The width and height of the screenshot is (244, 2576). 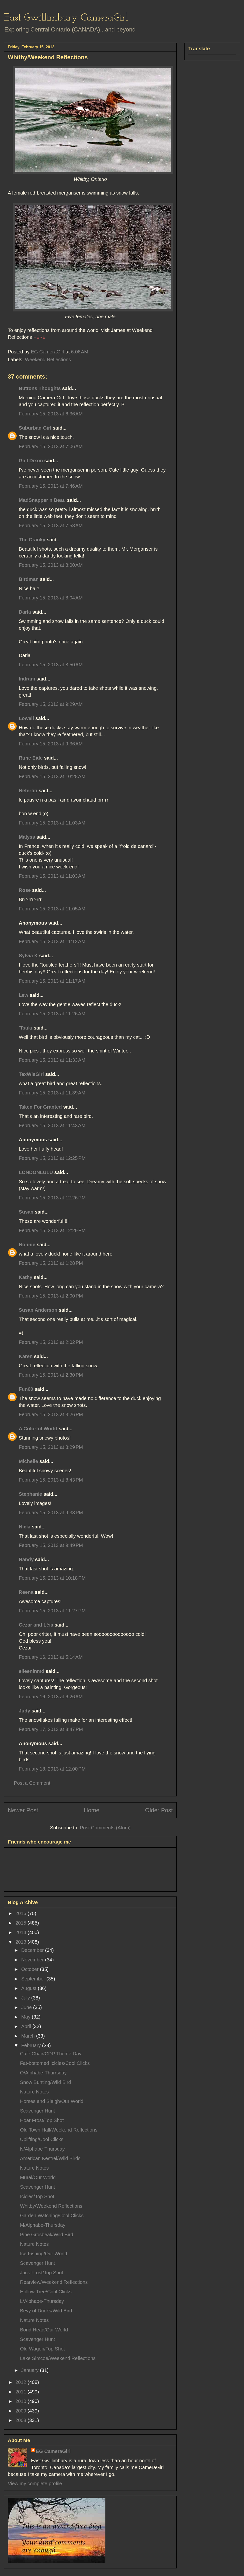 I want to click on February 15, 2013 at 11:43 AM, so click(x=52, y=1125).